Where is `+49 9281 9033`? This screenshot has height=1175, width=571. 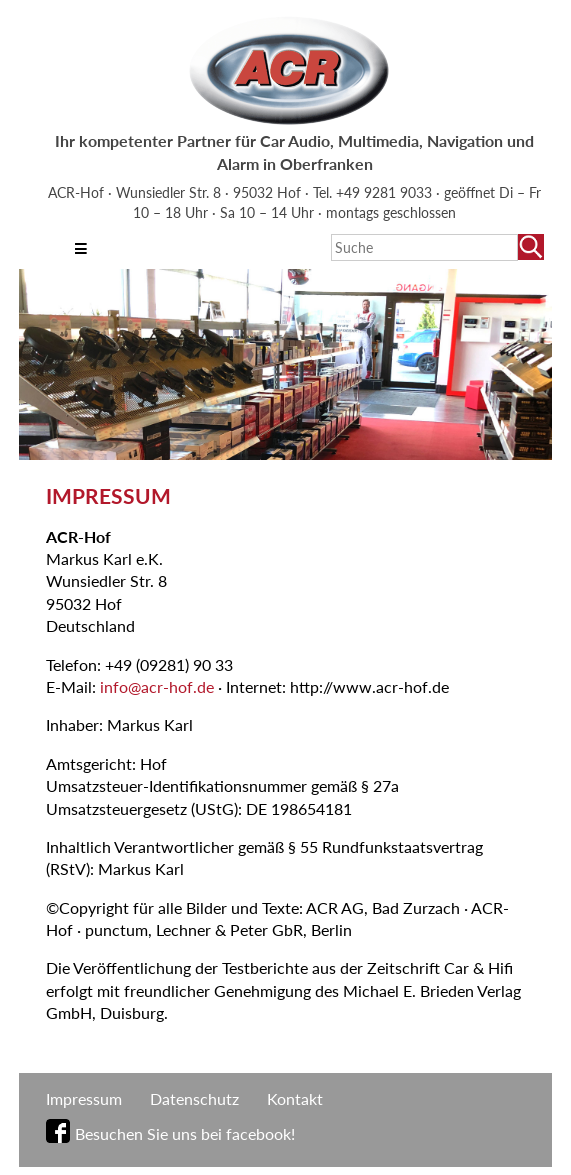 +49 9281 9033 is located at coordinates (386, 192).